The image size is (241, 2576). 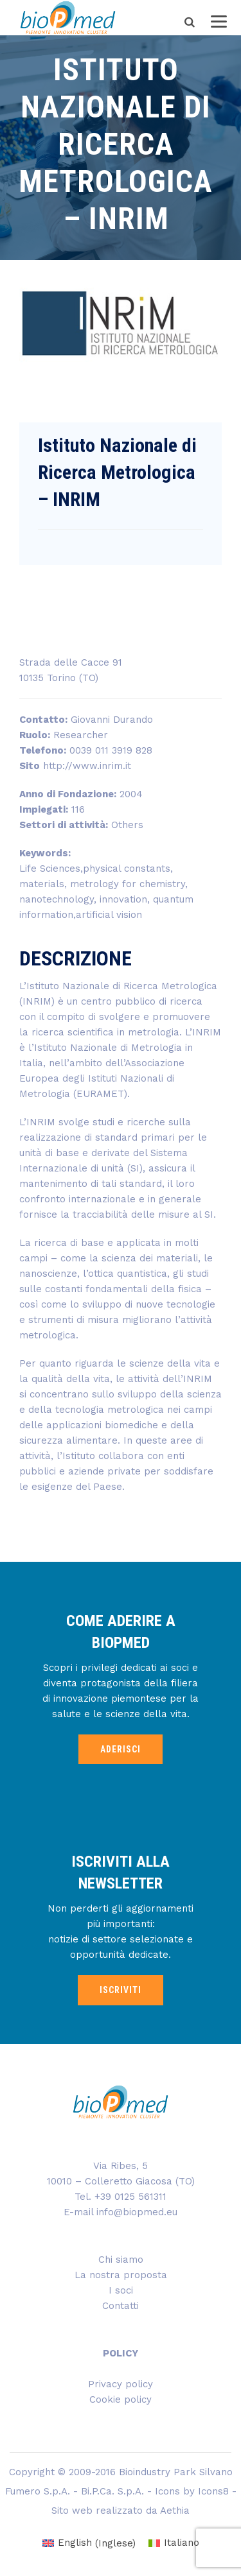 I want to click on Aethia, so click(x=175, y=2510).